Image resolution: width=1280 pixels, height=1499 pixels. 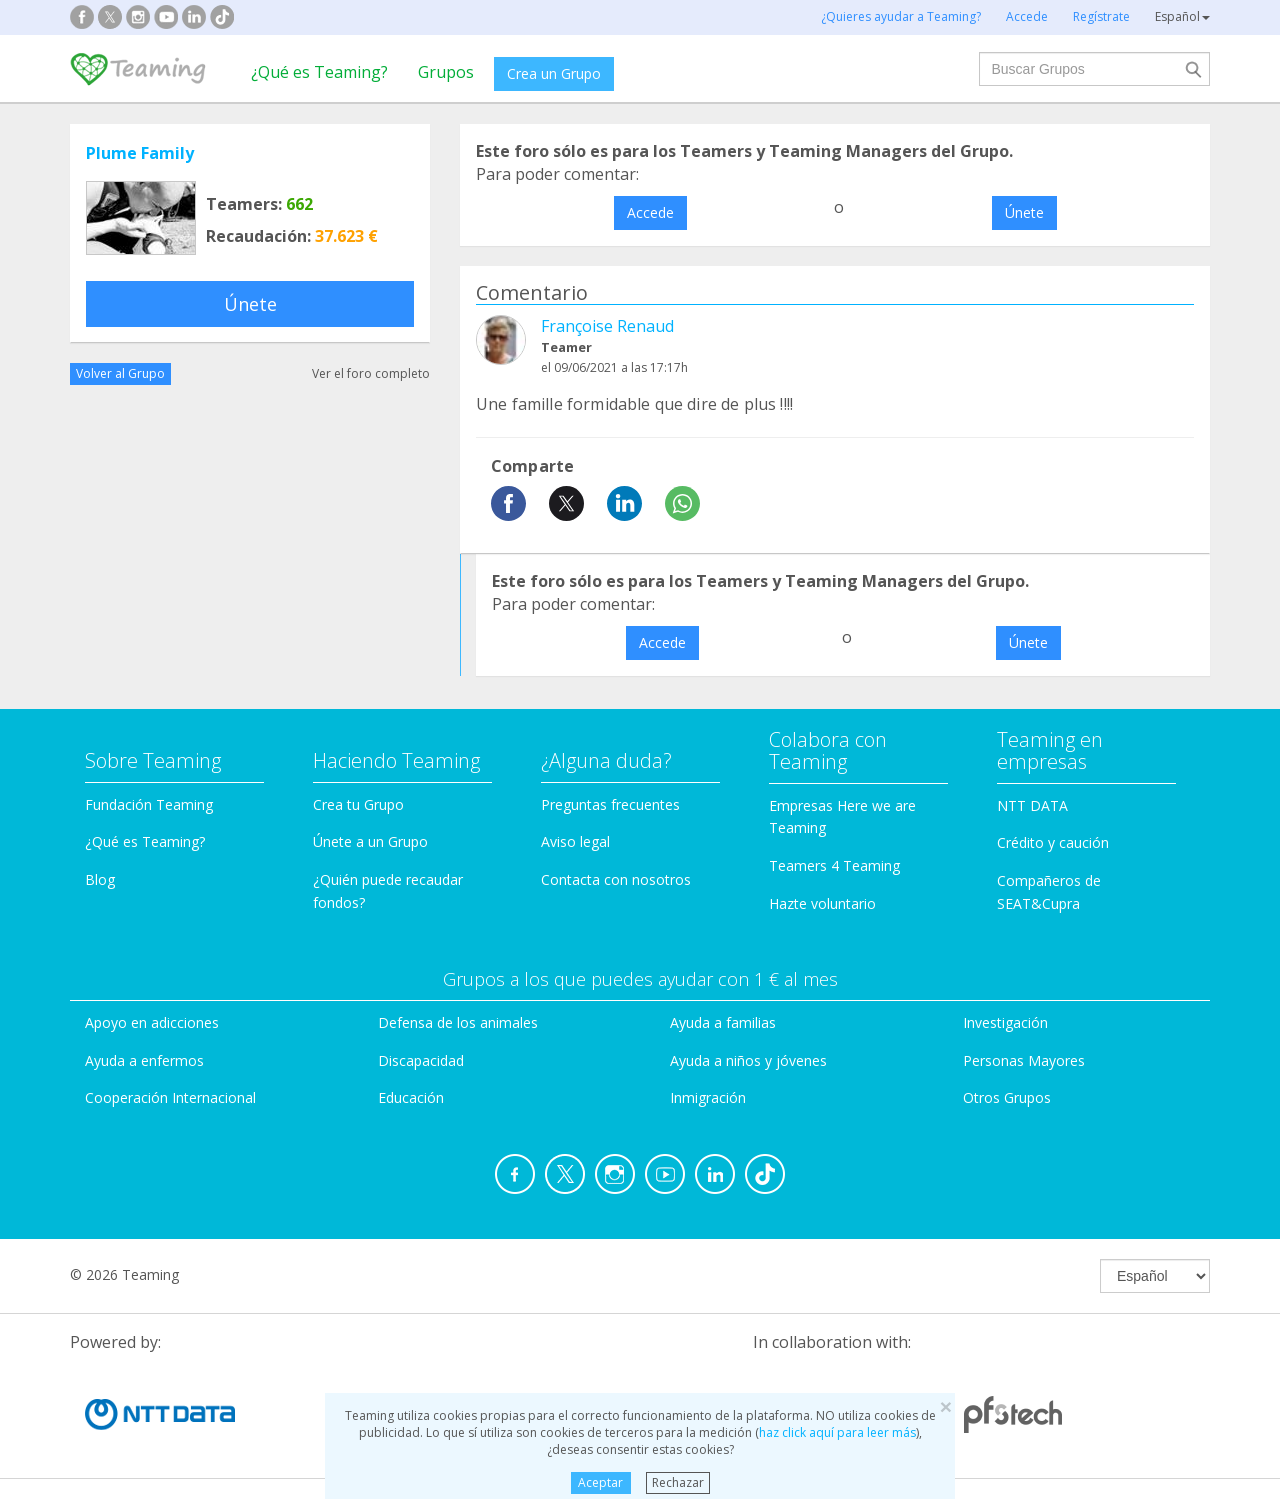 What do you see at coordinates (446, 72) in the screenshot?
I see `Grupos` at bounding box center [446, 72].